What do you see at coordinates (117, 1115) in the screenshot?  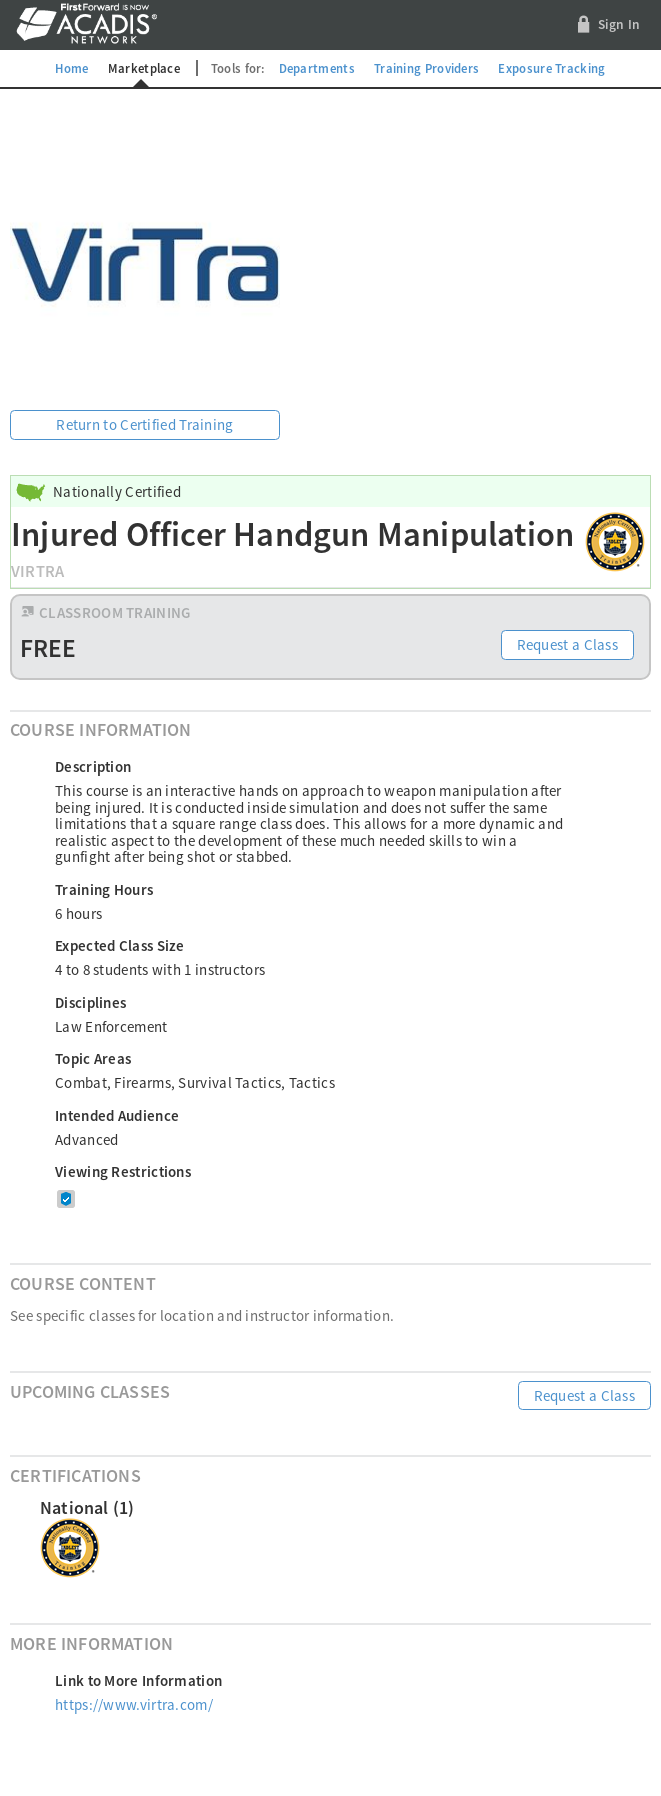 I see `Intended Audience` at bounding box center [117, 1115].